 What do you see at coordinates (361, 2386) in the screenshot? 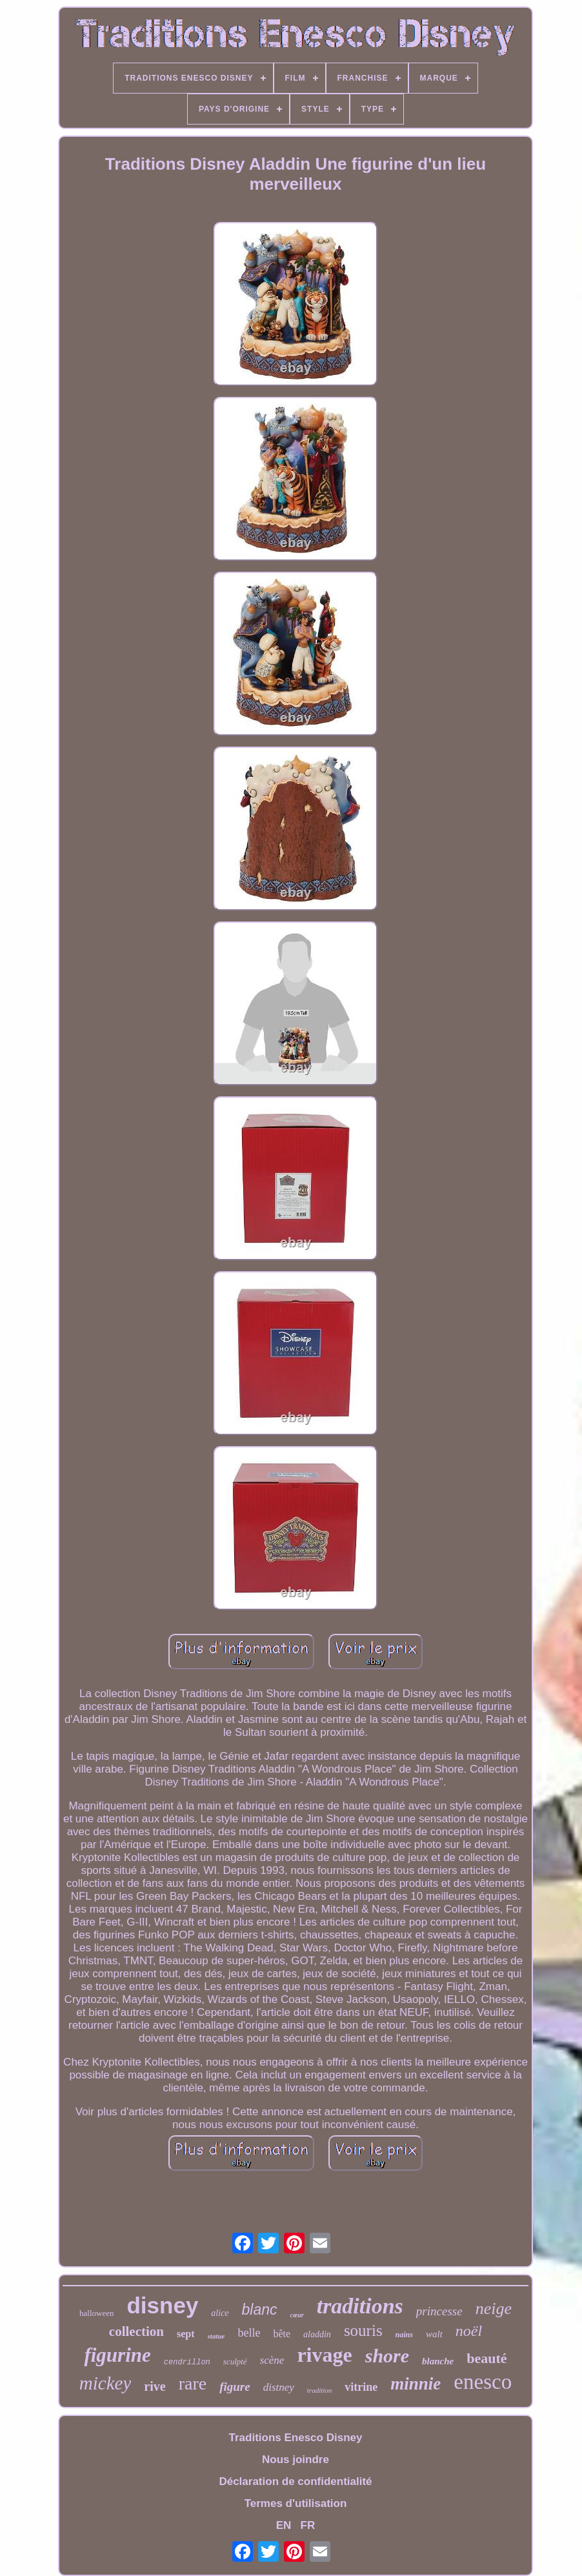
I see `vitrine` at bounding box center [361, 2386].